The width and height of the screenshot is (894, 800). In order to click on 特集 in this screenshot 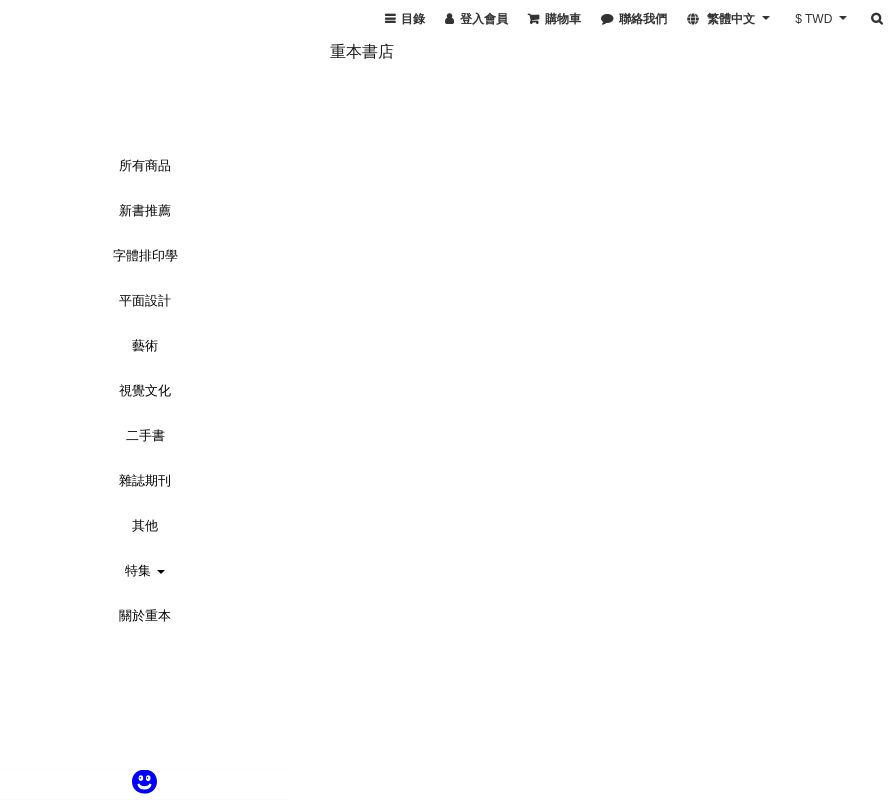, I will do `click(145, 570)`.